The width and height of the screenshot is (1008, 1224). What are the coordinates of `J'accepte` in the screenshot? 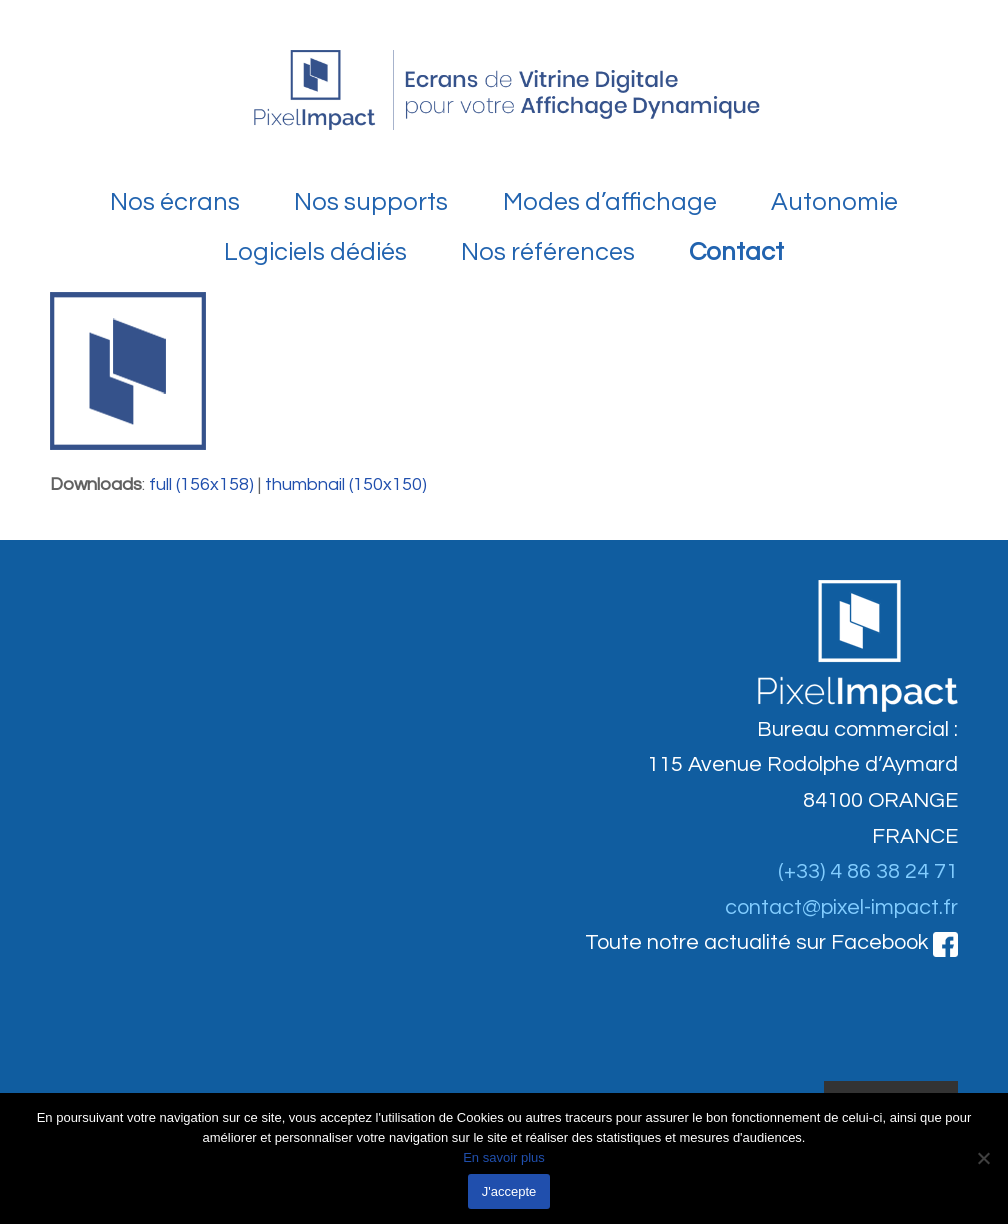 It's located at (509, 1191).